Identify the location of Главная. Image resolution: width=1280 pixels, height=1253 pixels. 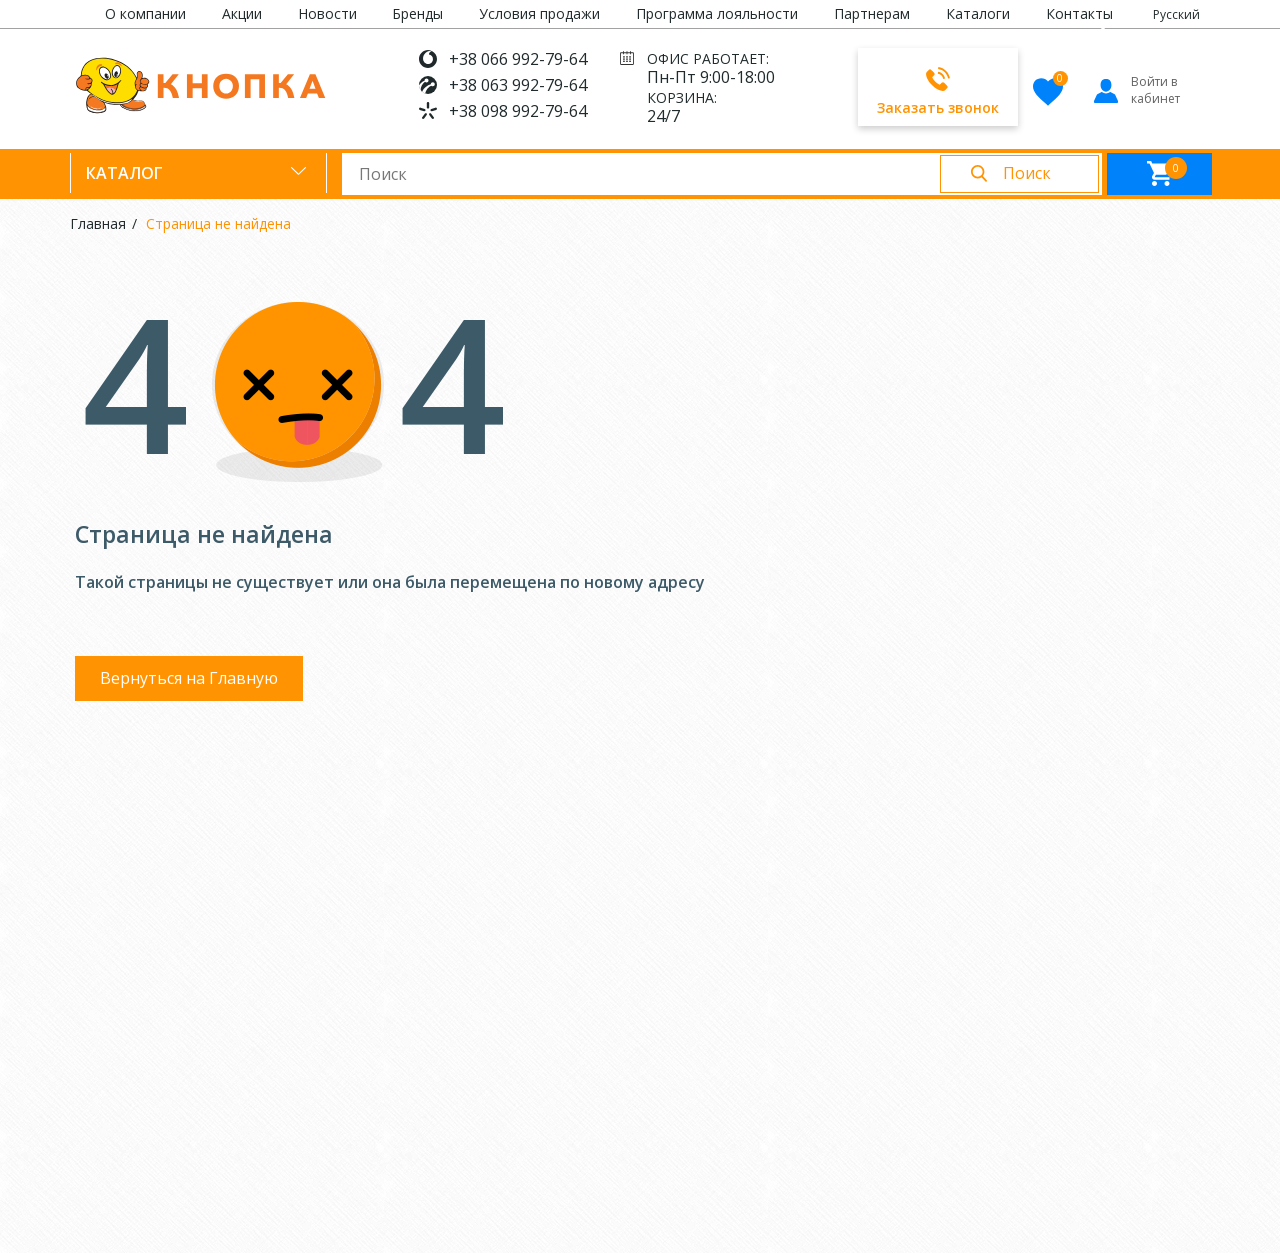
(98, 223).